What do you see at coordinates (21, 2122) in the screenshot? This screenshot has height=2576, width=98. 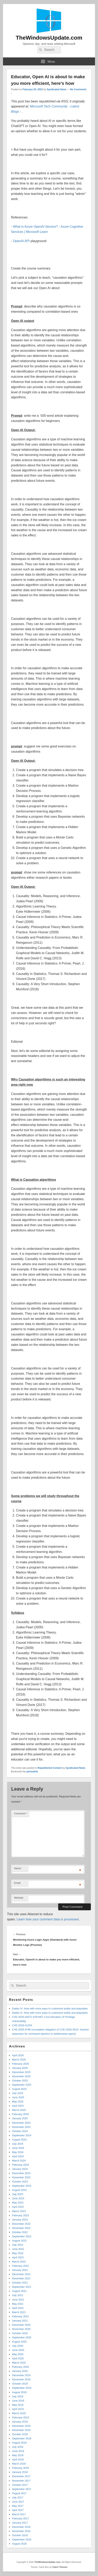 I see `December 2024` at bounding box center [21, 2122].